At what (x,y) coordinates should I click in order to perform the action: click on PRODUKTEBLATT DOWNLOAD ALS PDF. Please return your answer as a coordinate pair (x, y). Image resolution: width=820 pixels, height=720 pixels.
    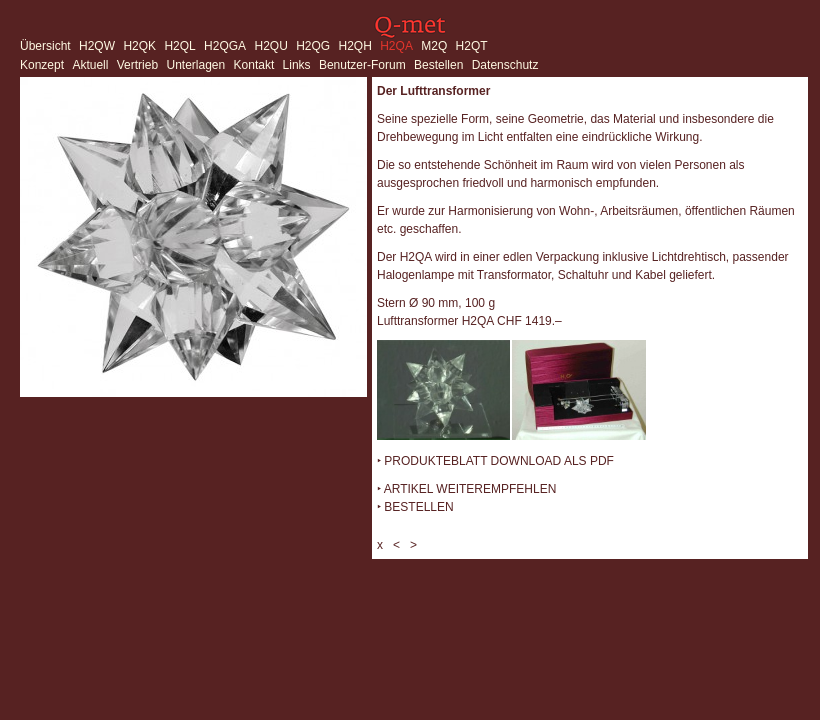
    Looking at the image, I should click on (499, 461).